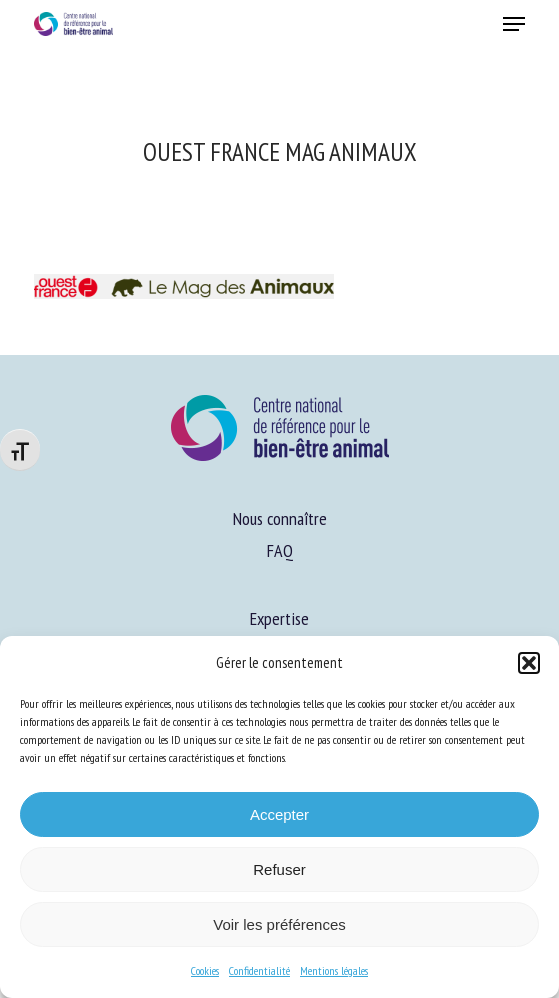  I want to click on [button], so click(529, 663).